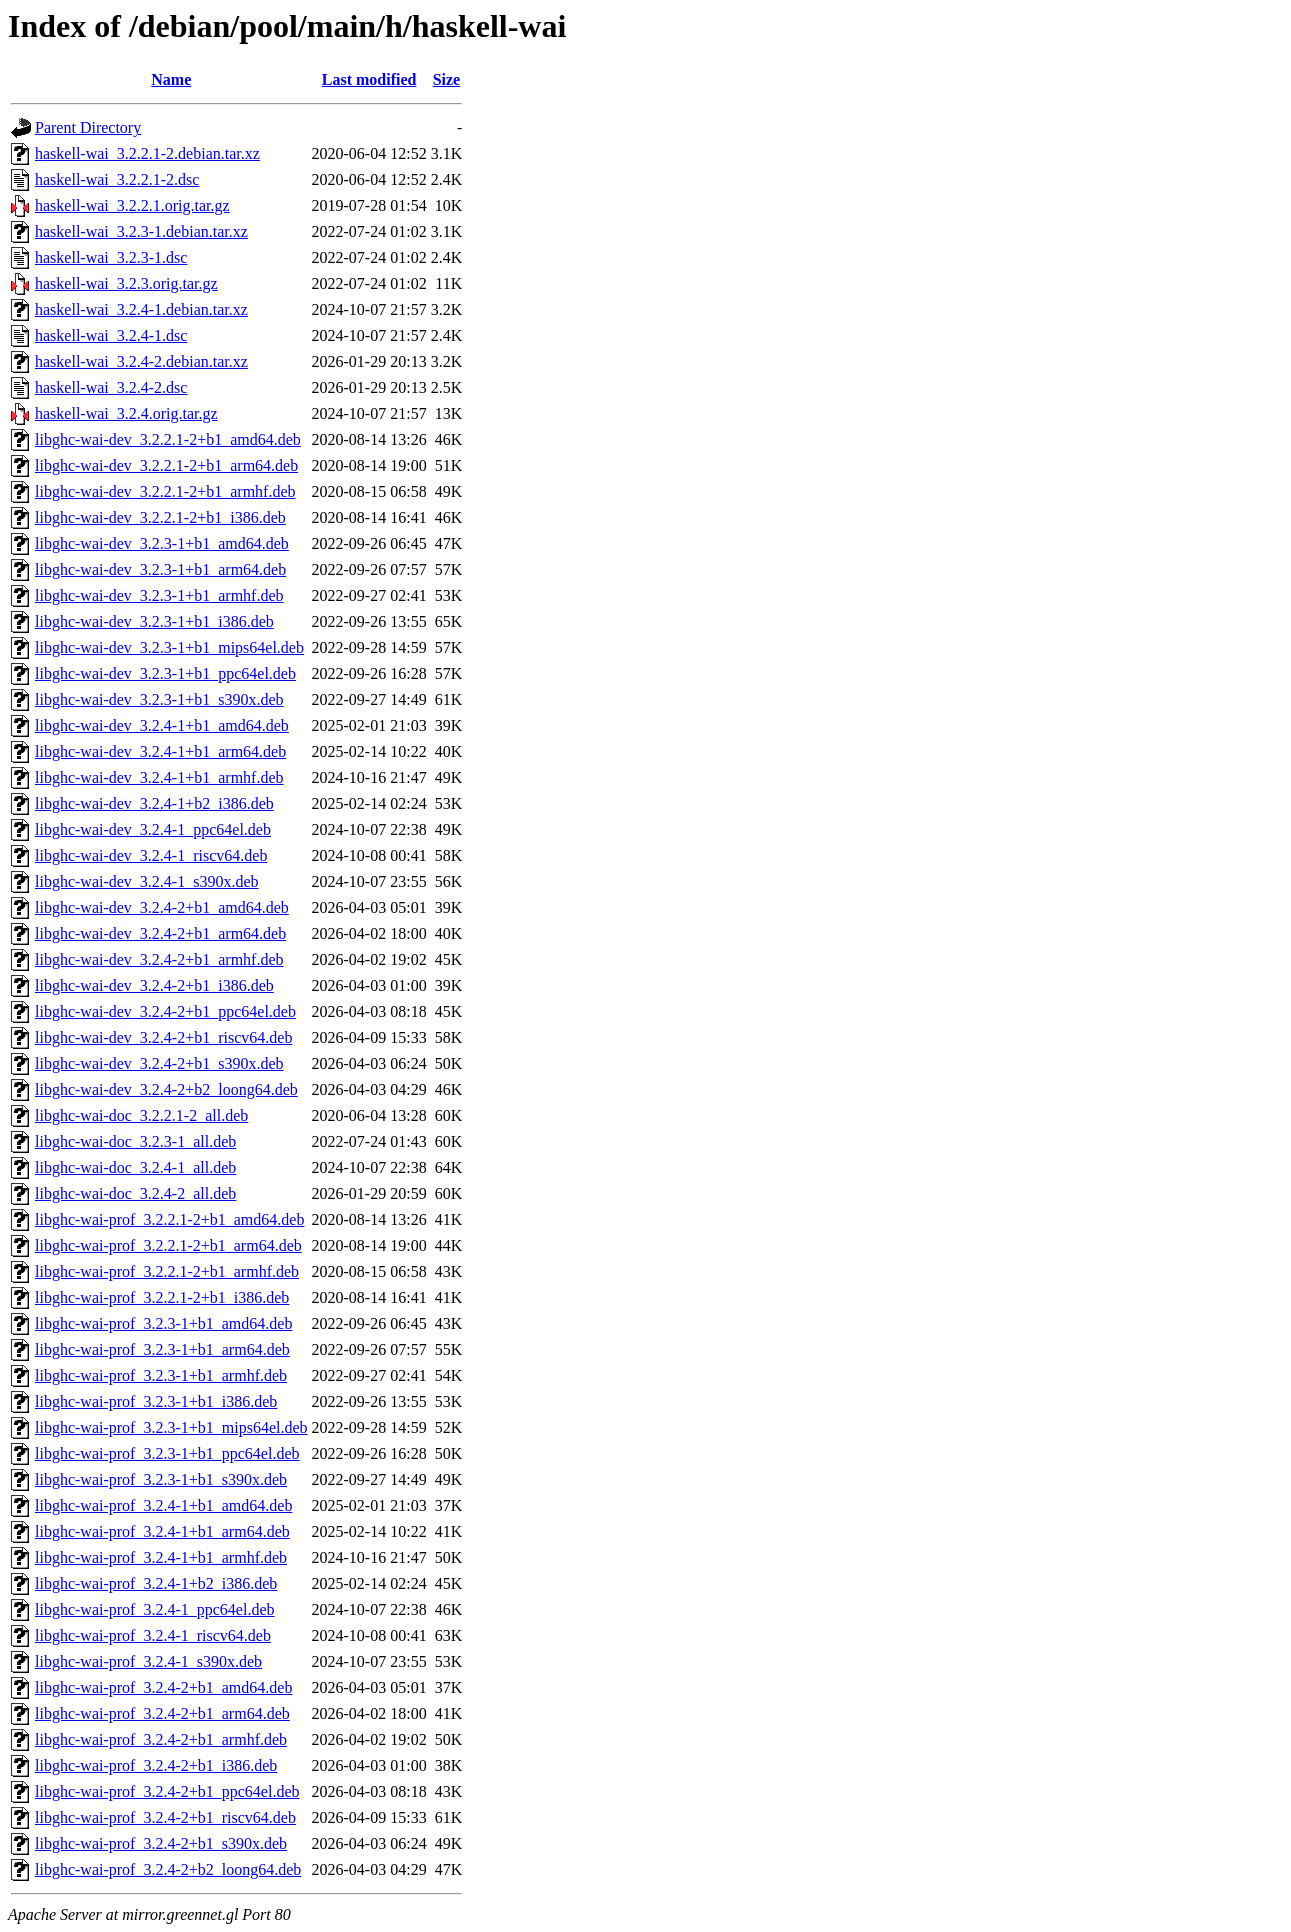  What do you see at coordinates (160, 517) in the screenshot?
I see `libghc-wai-dev_3.2.2.1-2+b1_i386.deb` at bounding box center [160, 517].